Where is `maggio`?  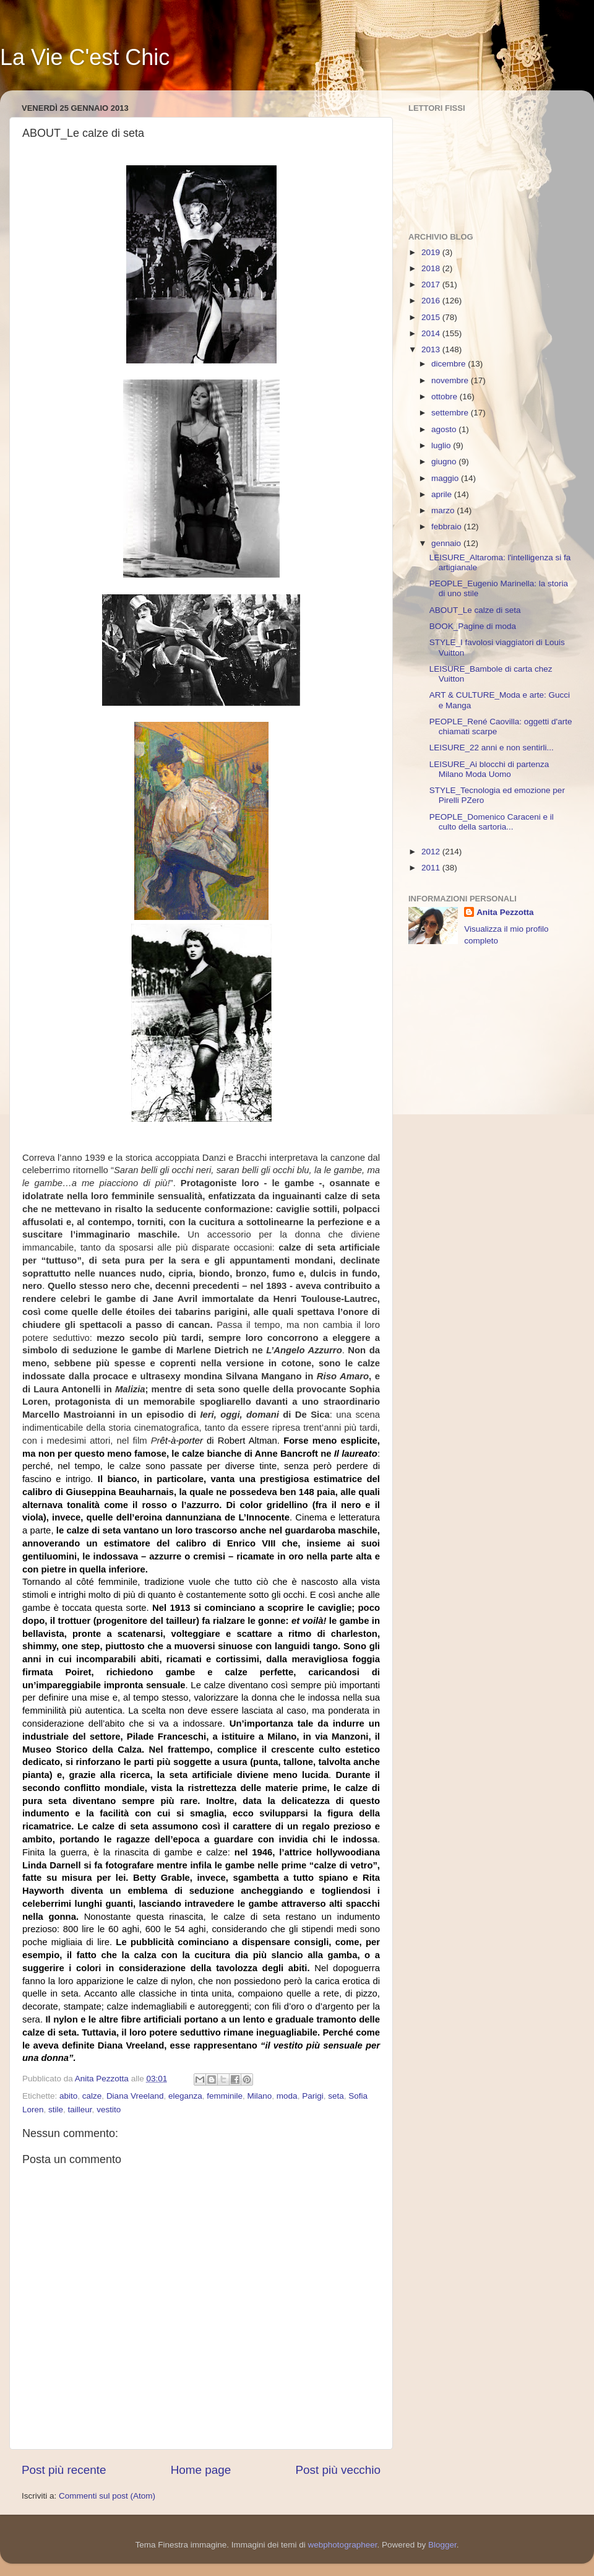
maggio is located at coordinates (446, 478).